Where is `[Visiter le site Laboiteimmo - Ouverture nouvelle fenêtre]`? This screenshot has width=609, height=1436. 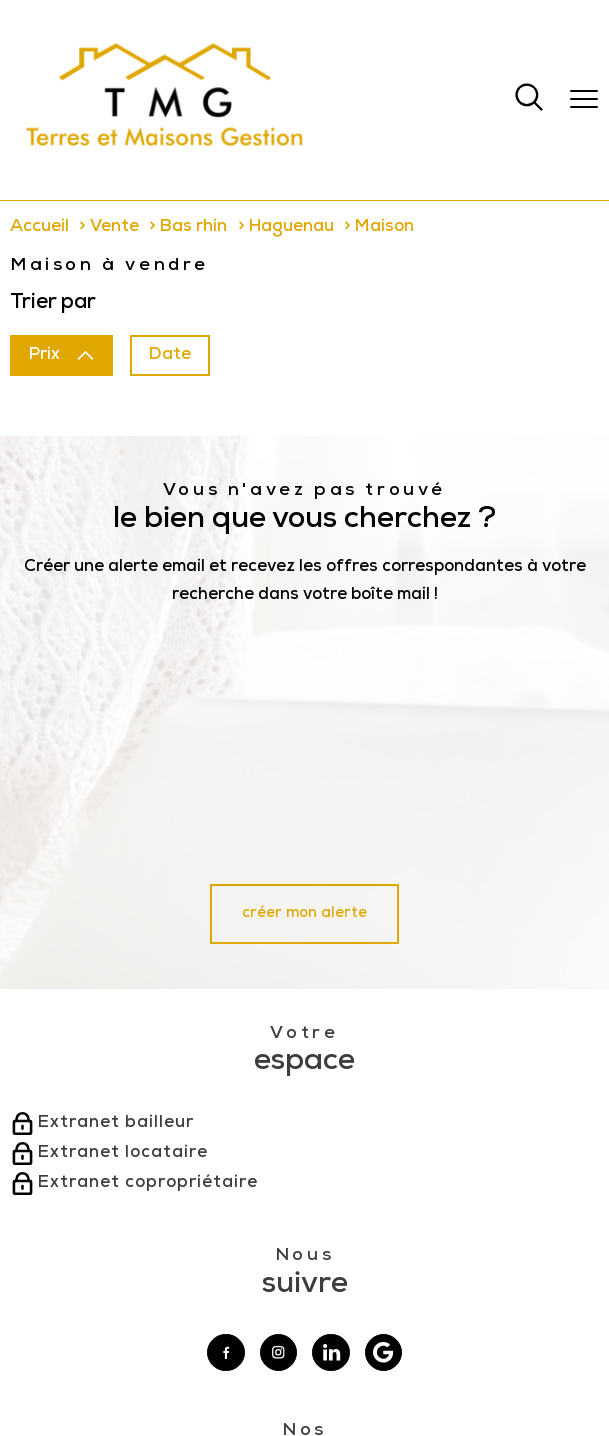
[Visiter le site Laboiteimmo - Ouverture nouvelle fenêtre] is located at coordinates (305, 1407).